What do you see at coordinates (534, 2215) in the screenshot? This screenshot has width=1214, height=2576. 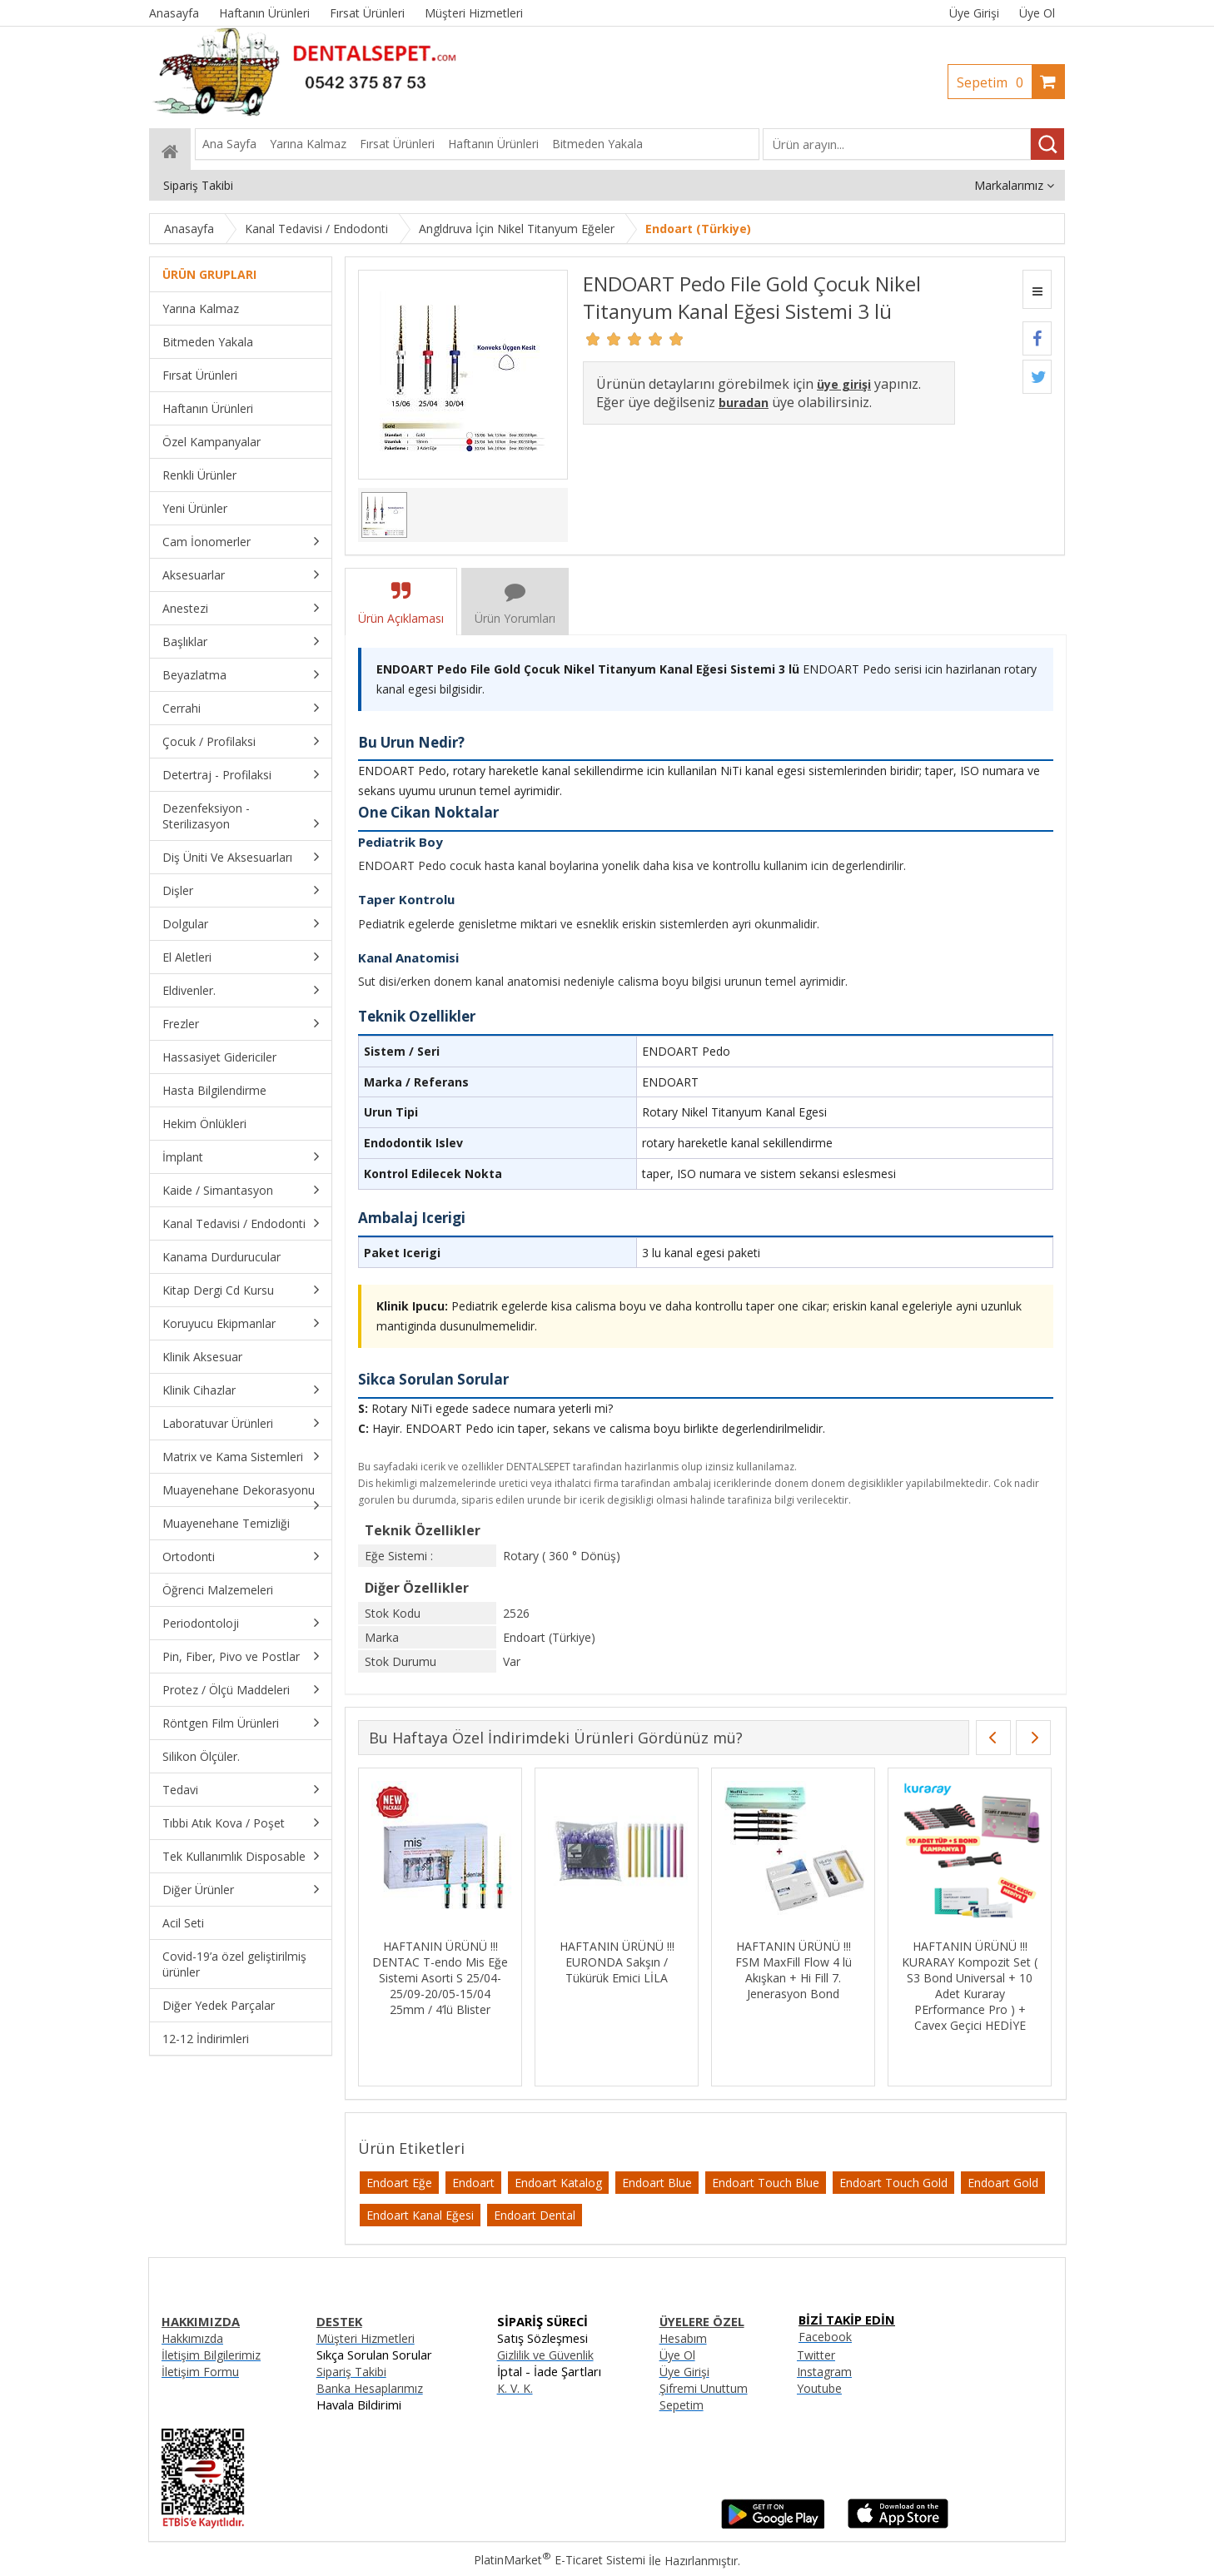 I see `Endoart Dental` at bounding box center [534, 2215].